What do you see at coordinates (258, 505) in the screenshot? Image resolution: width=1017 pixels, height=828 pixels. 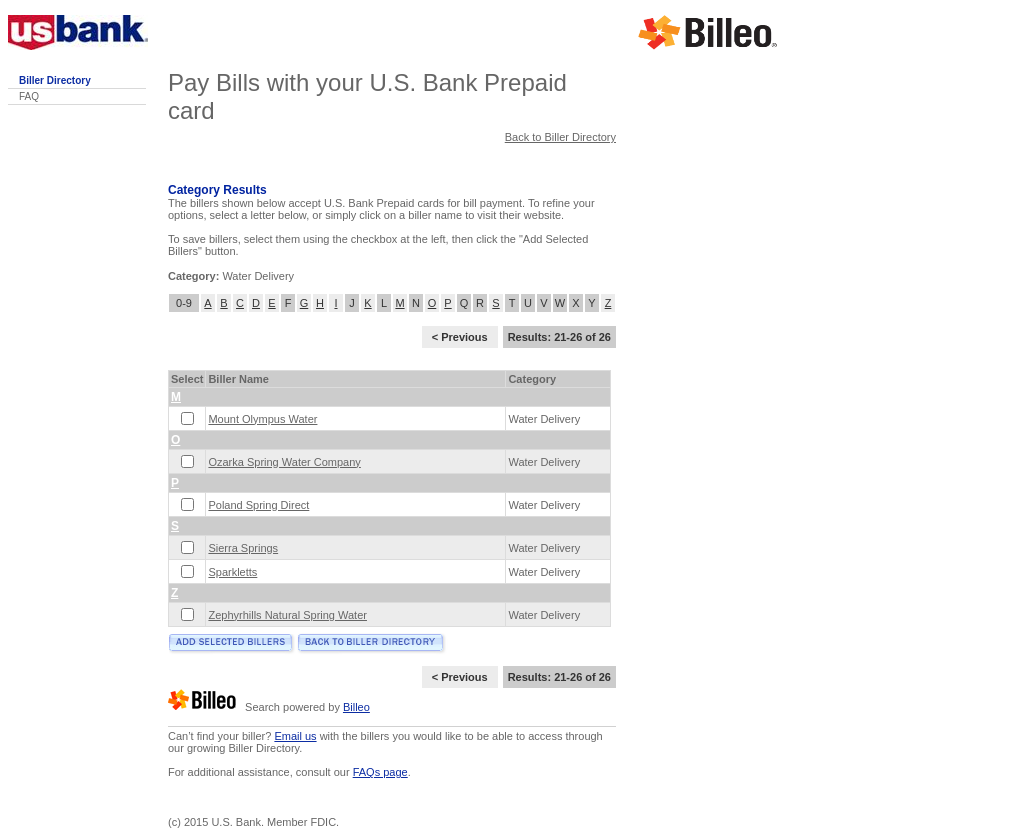 I see `Poland Spring Direct` at bounding box center [258, 505].